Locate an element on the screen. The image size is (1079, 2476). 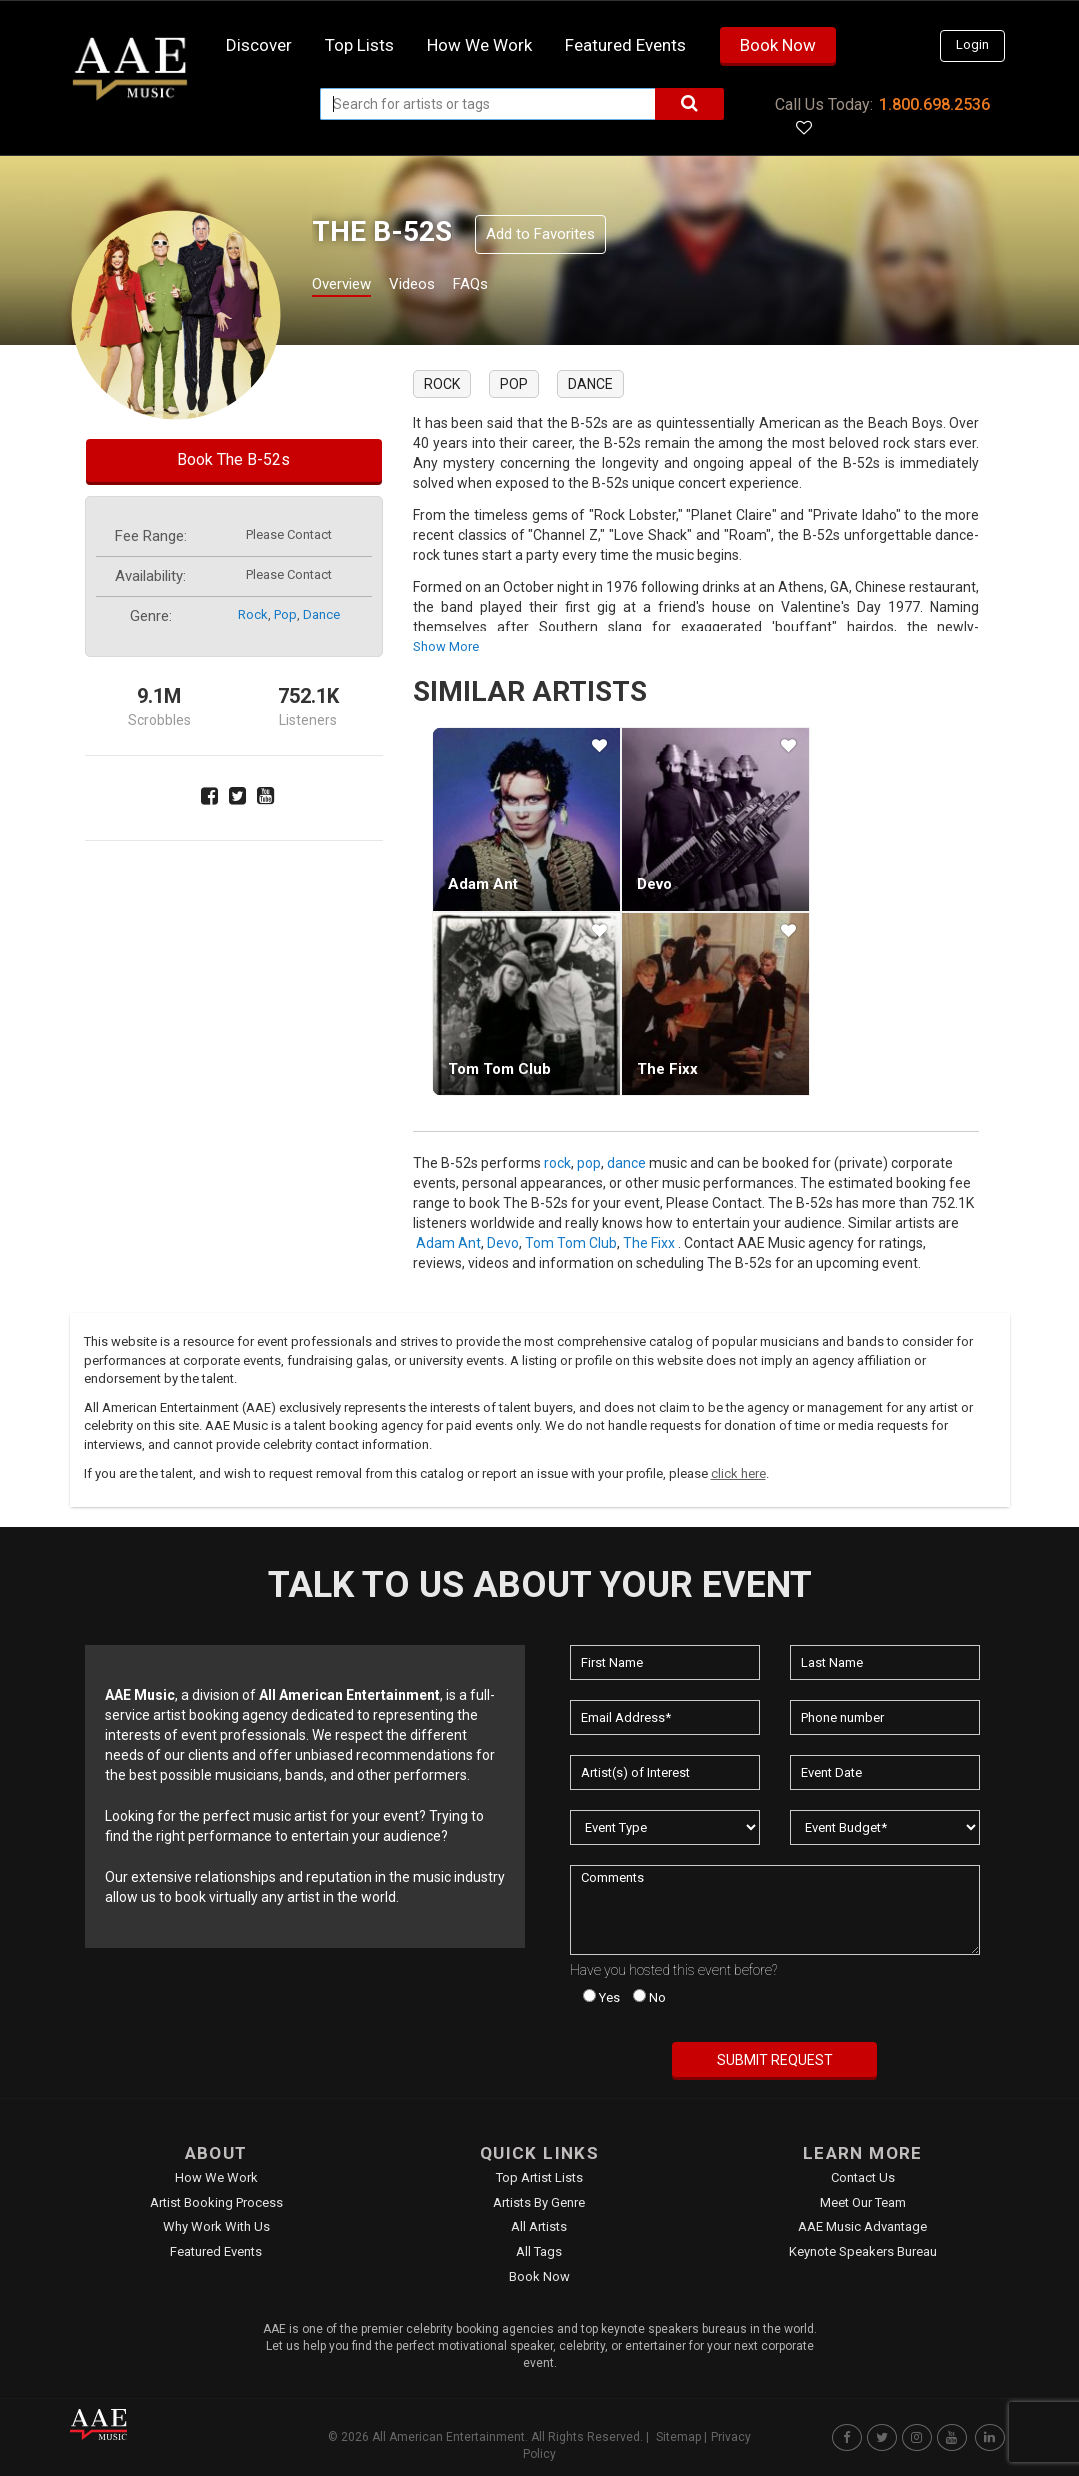
Adam Ant is located at coordinates (483, 884).